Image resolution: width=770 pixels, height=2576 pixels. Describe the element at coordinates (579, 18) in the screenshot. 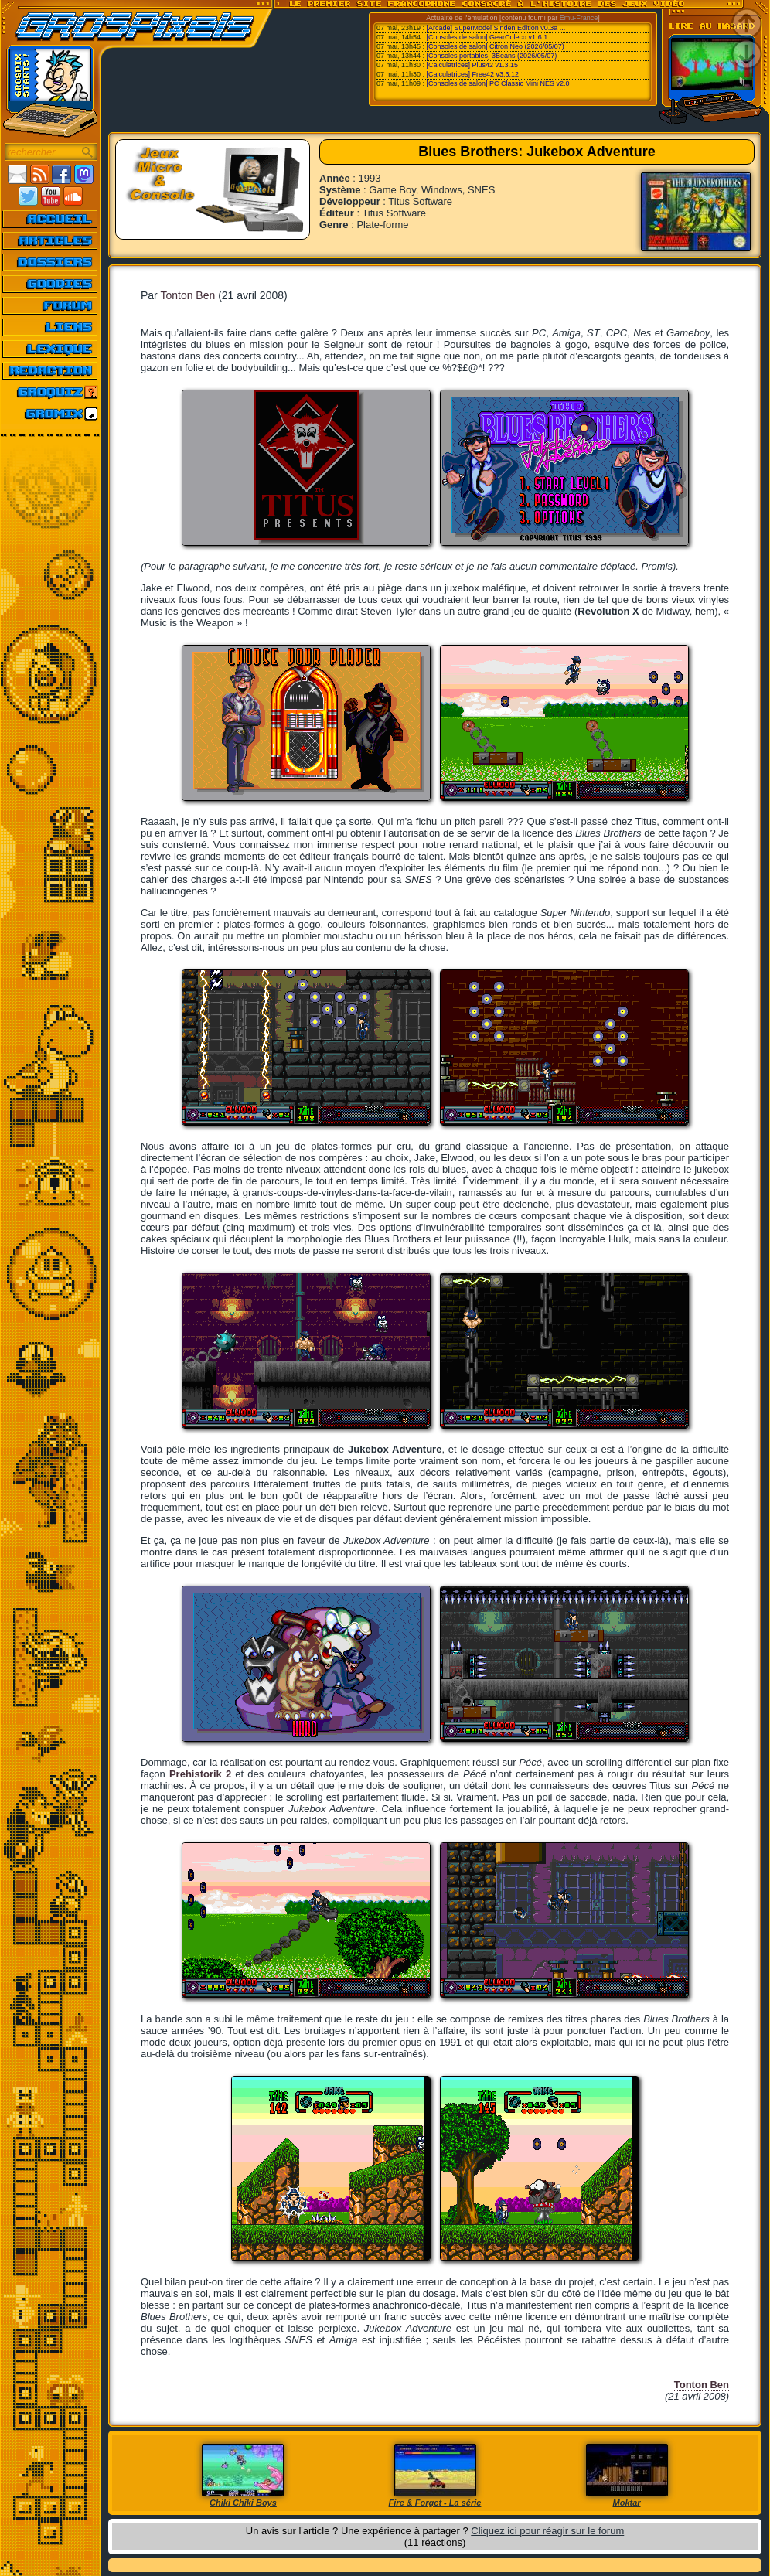

I see `Emu-France` at that location.